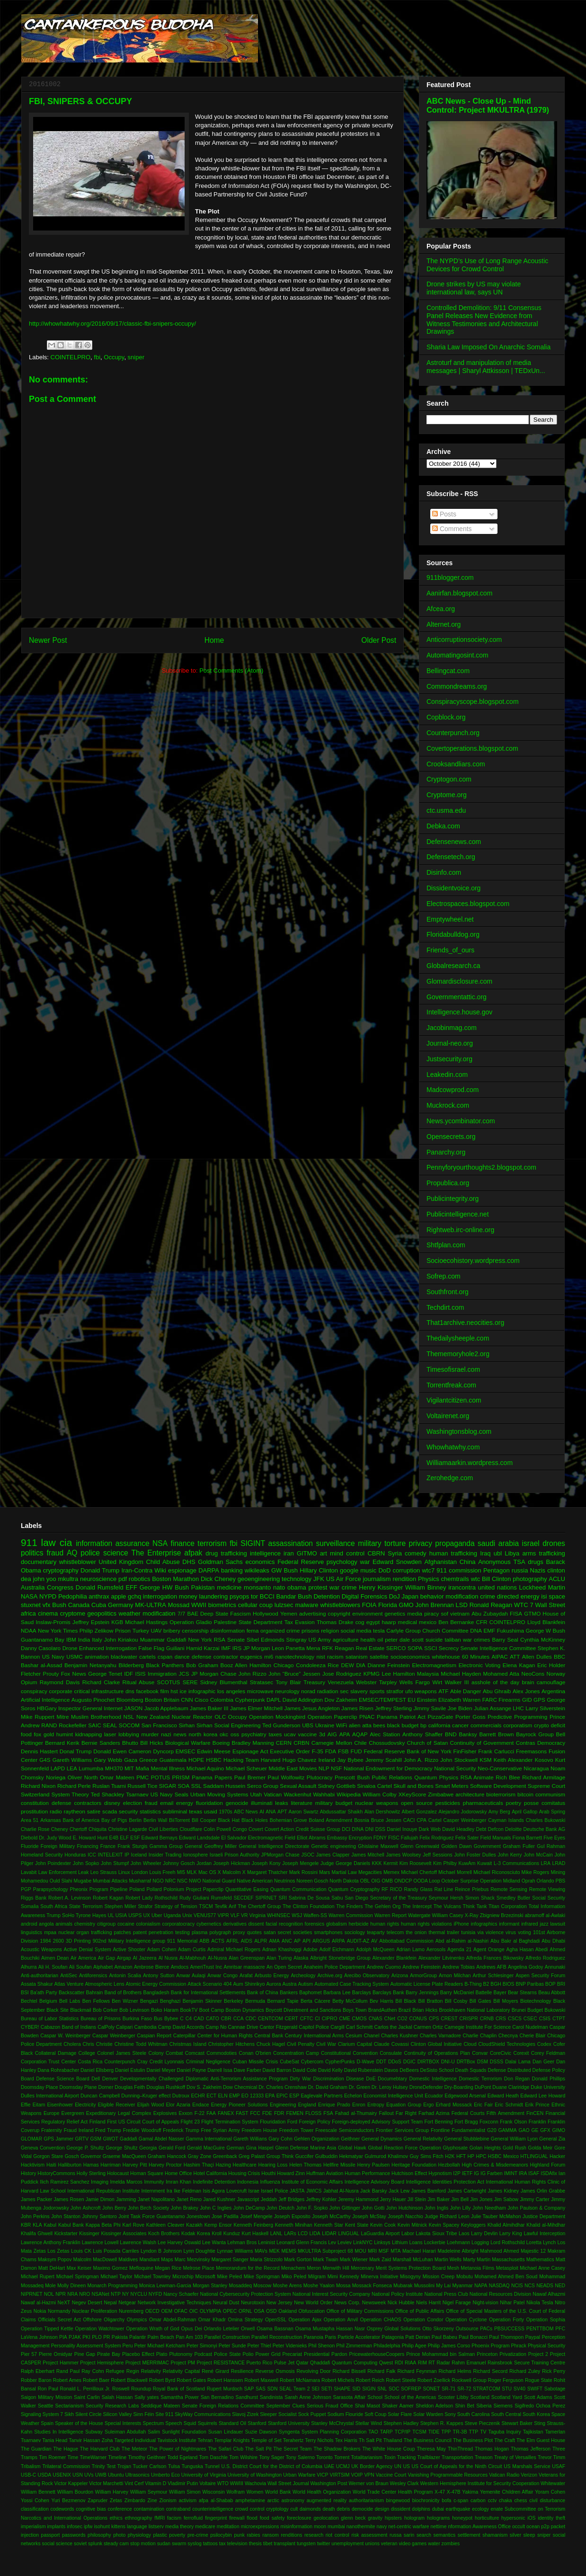 The image size is (586, 2576). Describe the element at coordinates (176, 2440) in the screenshot. I see `Tavistock Institute` at that location.